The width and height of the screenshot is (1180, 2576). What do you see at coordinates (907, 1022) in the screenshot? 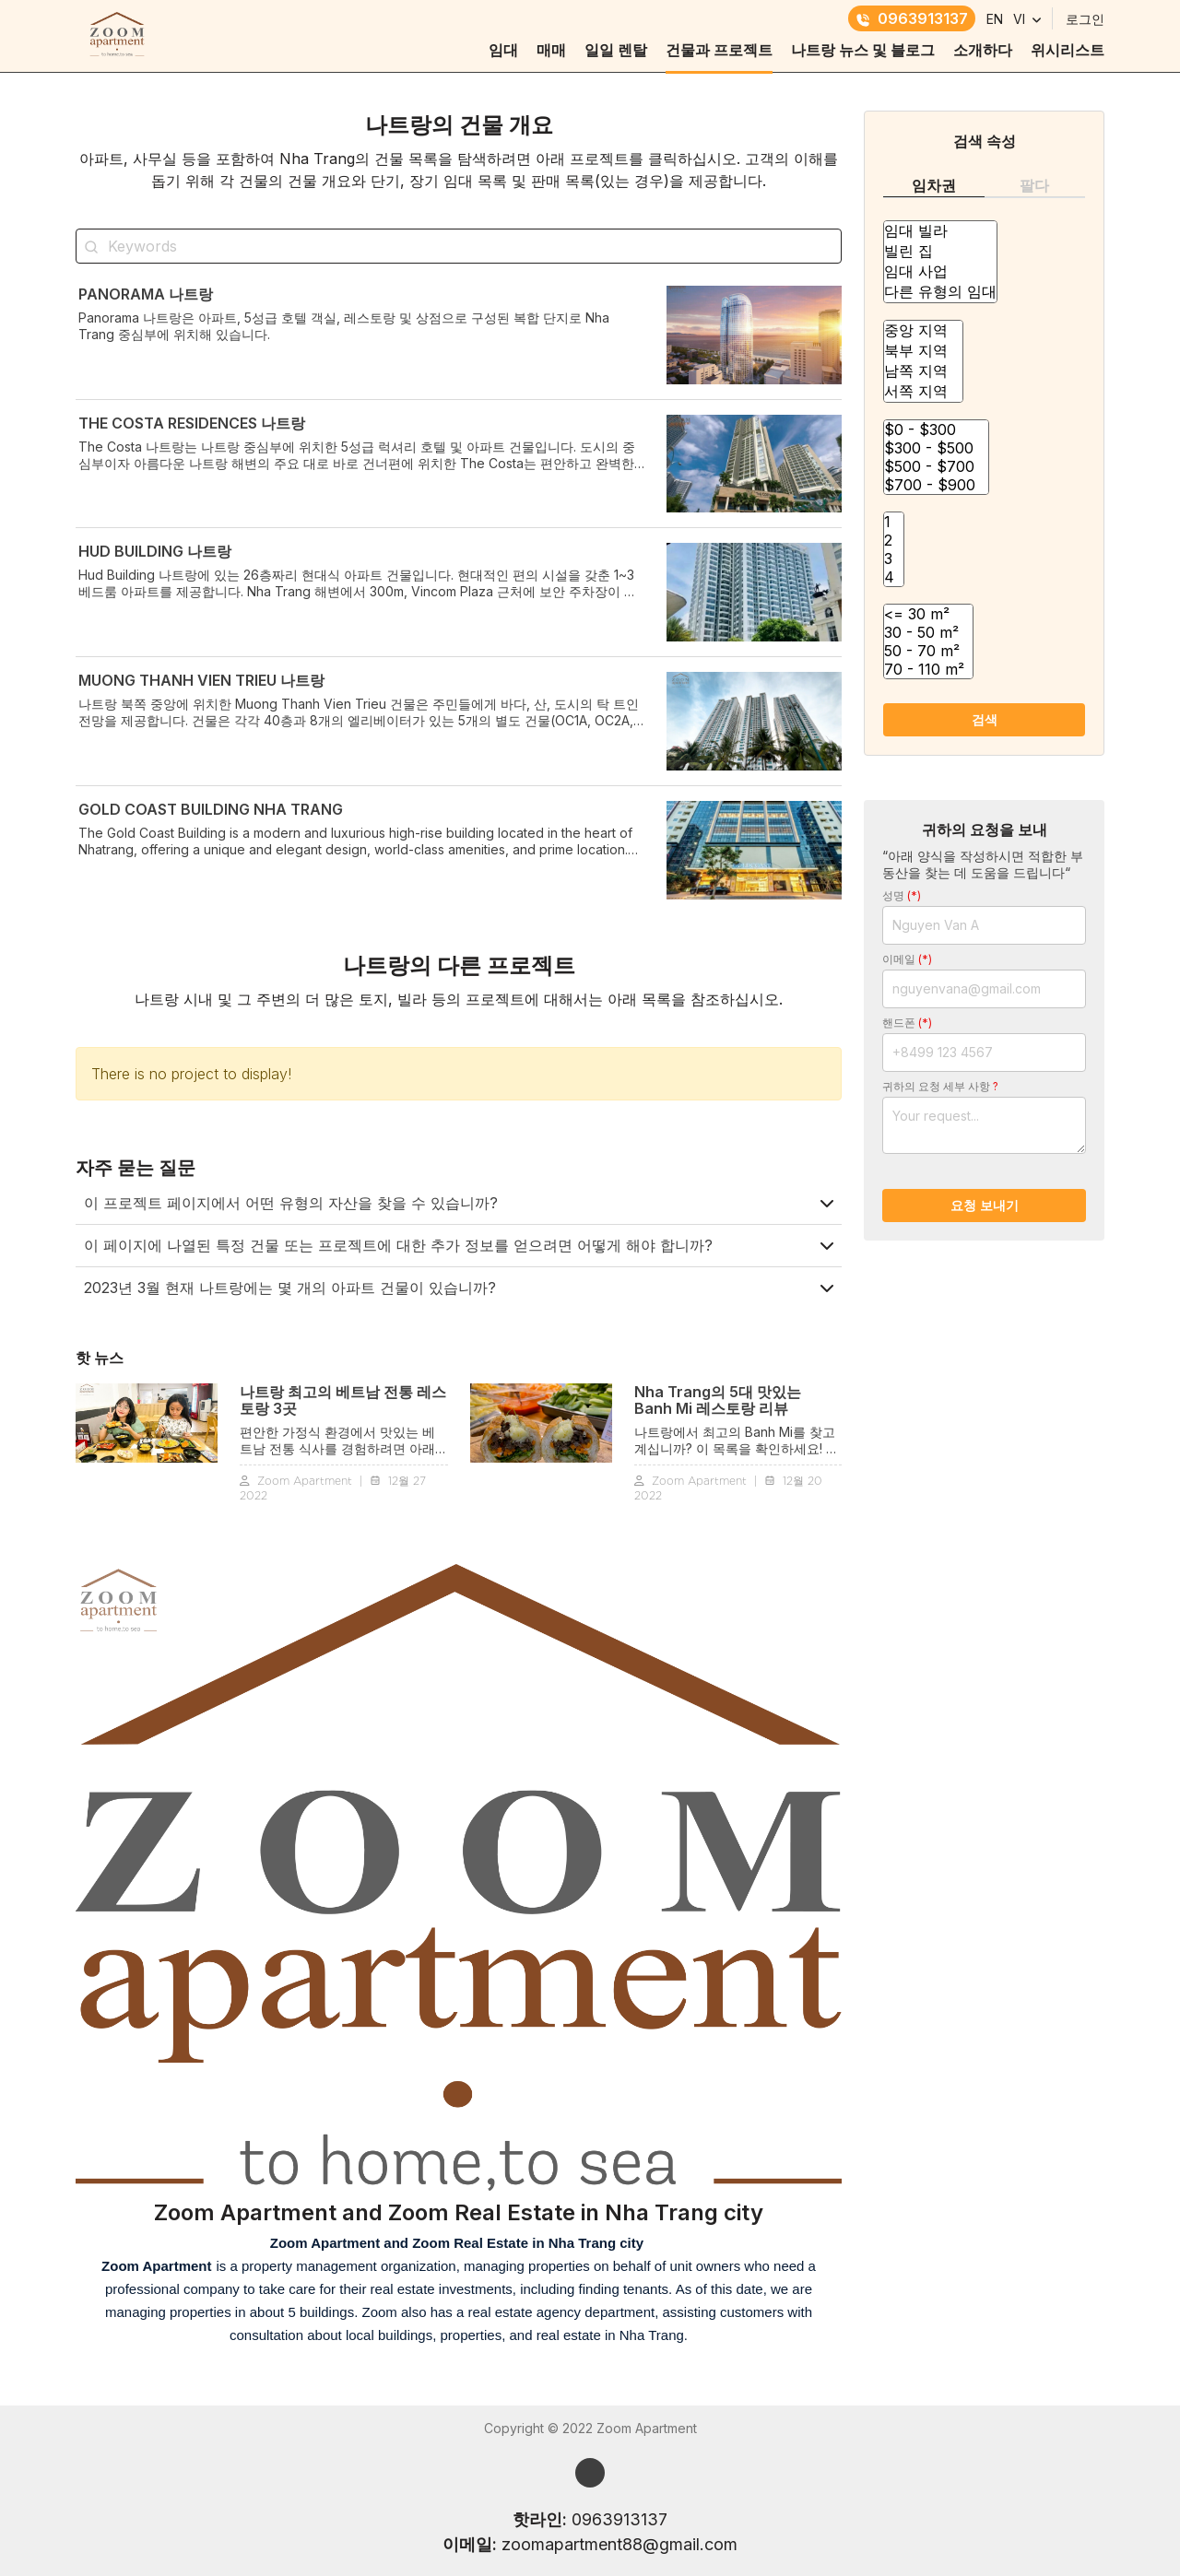
I see `핸드폰` at bounding box center [907, 1022].